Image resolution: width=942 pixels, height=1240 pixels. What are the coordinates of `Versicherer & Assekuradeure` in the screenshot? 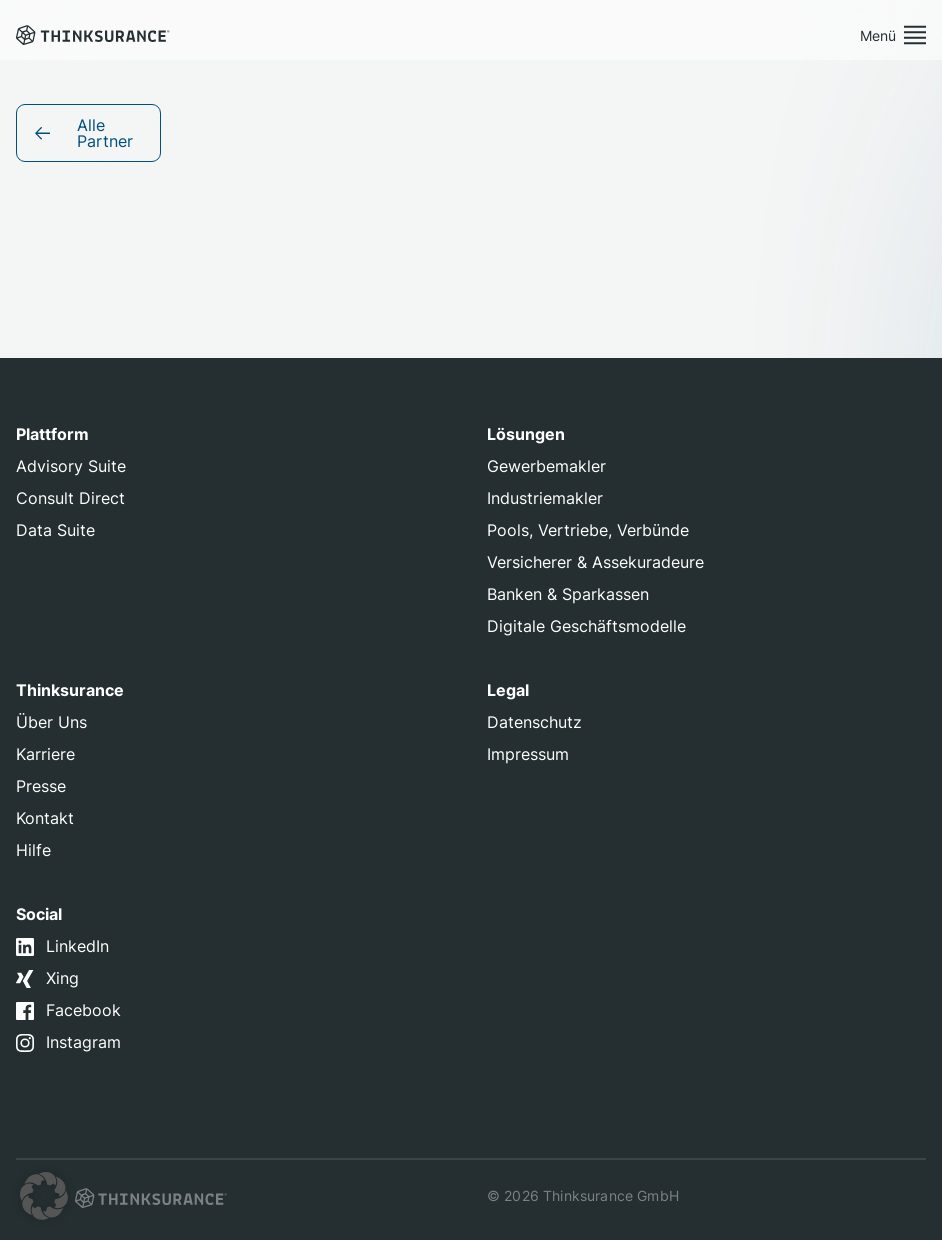 It's located at (595, 562).